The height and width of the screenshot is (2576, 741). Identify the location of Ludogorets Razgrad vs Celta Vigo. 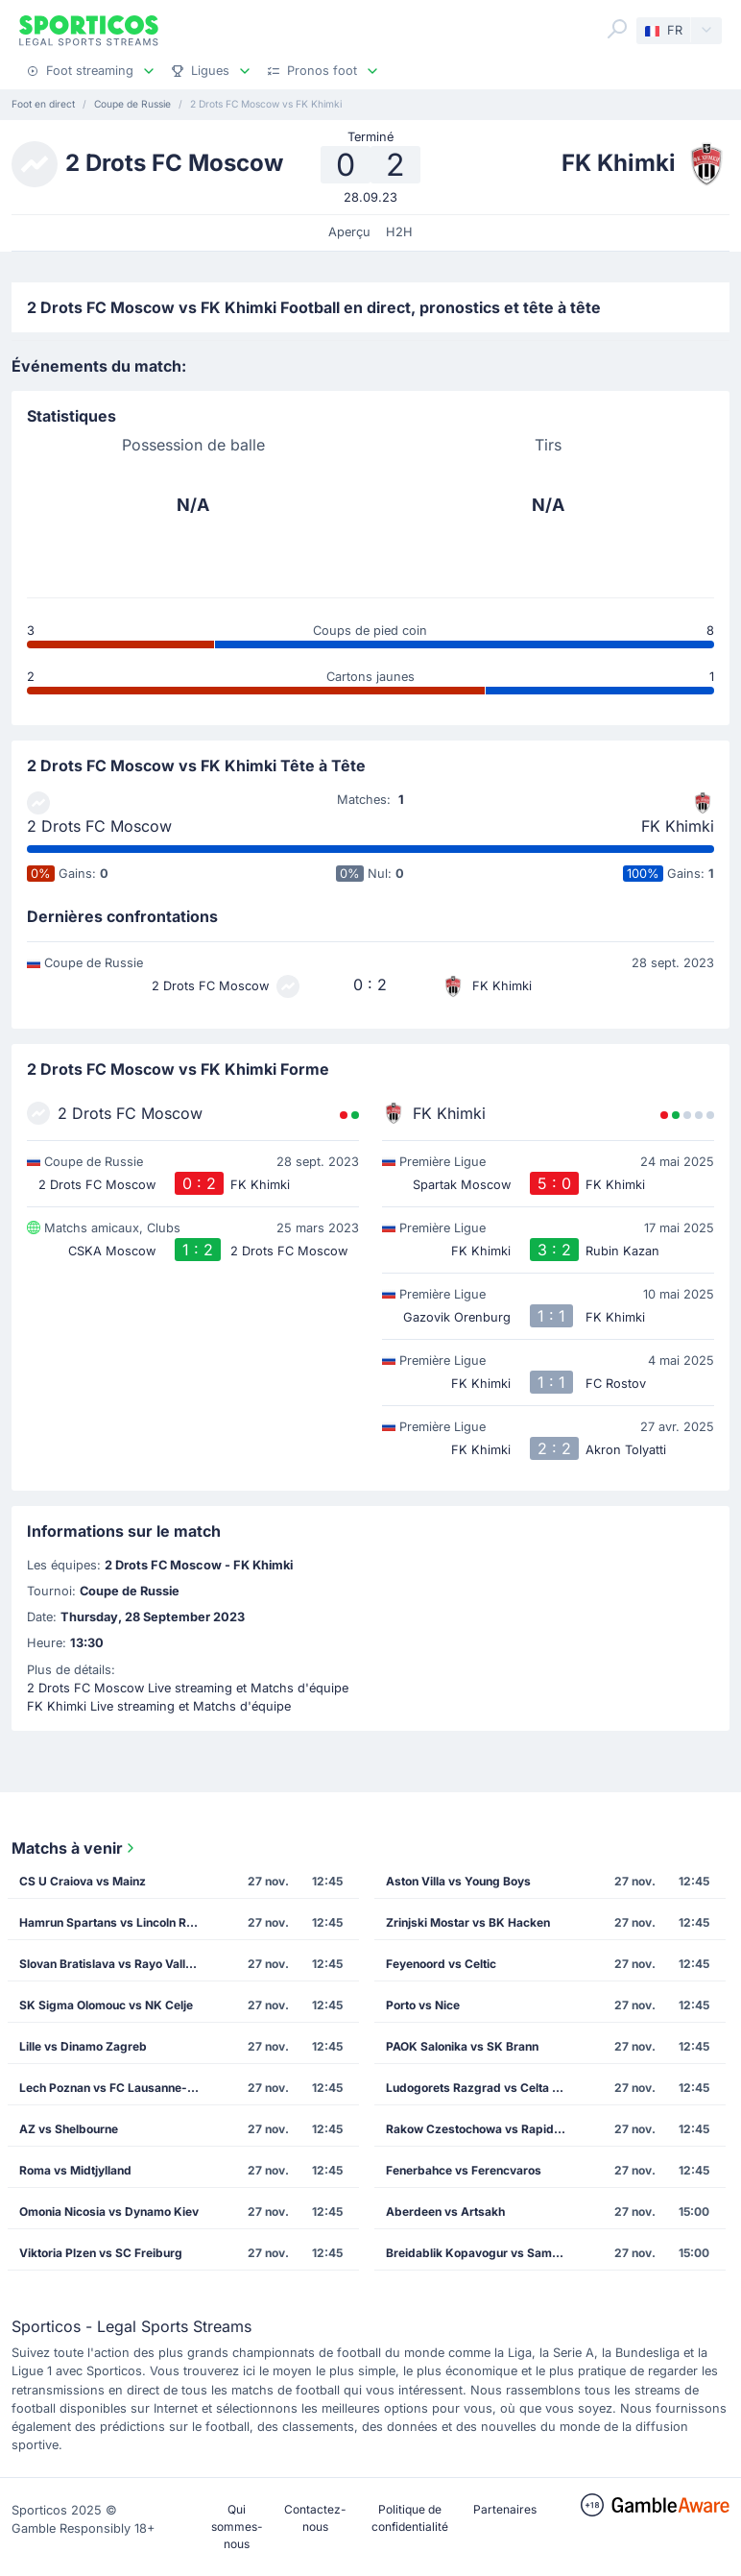
(482, 2087).